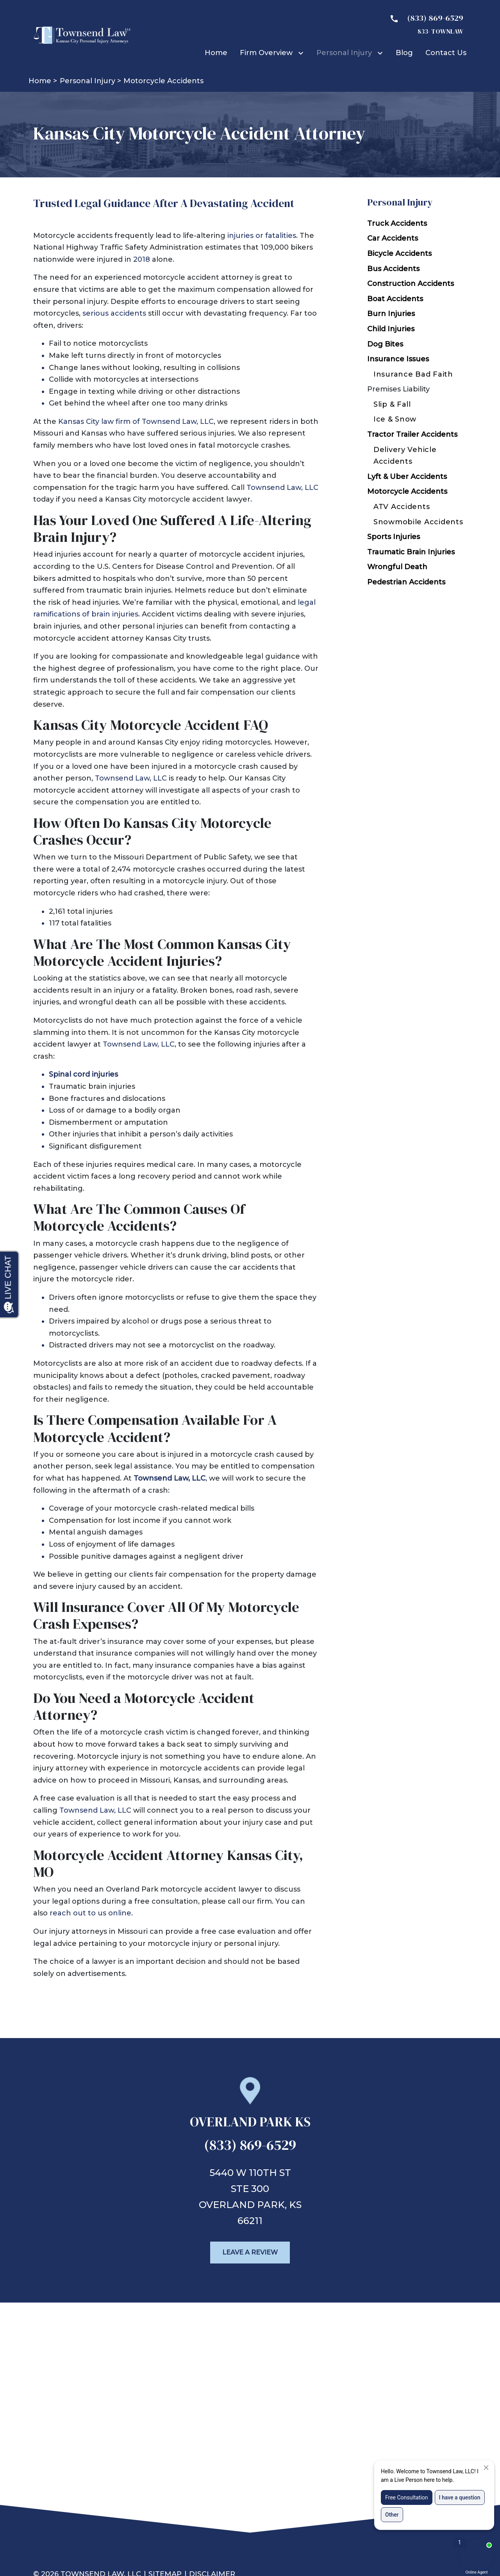 Image resolution: width=500 pixels, height=2576 pixels. I want to click on Burn Injuries, so click(391, 313).